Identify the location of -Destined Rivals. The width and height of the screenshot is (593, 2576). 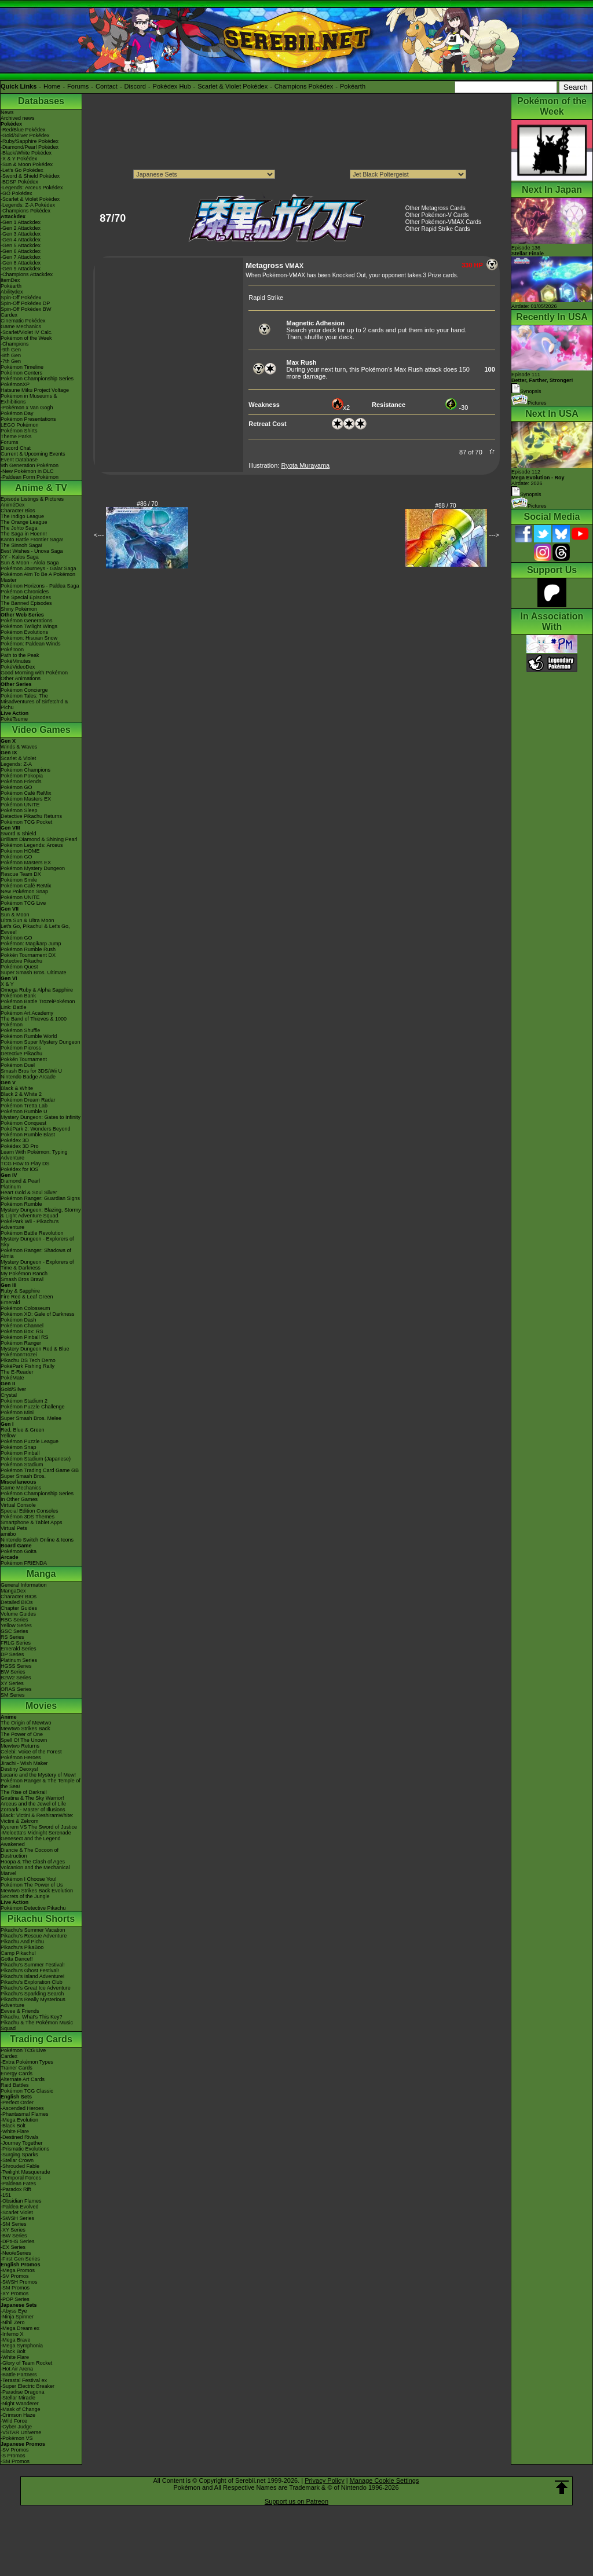
(20, 2137).